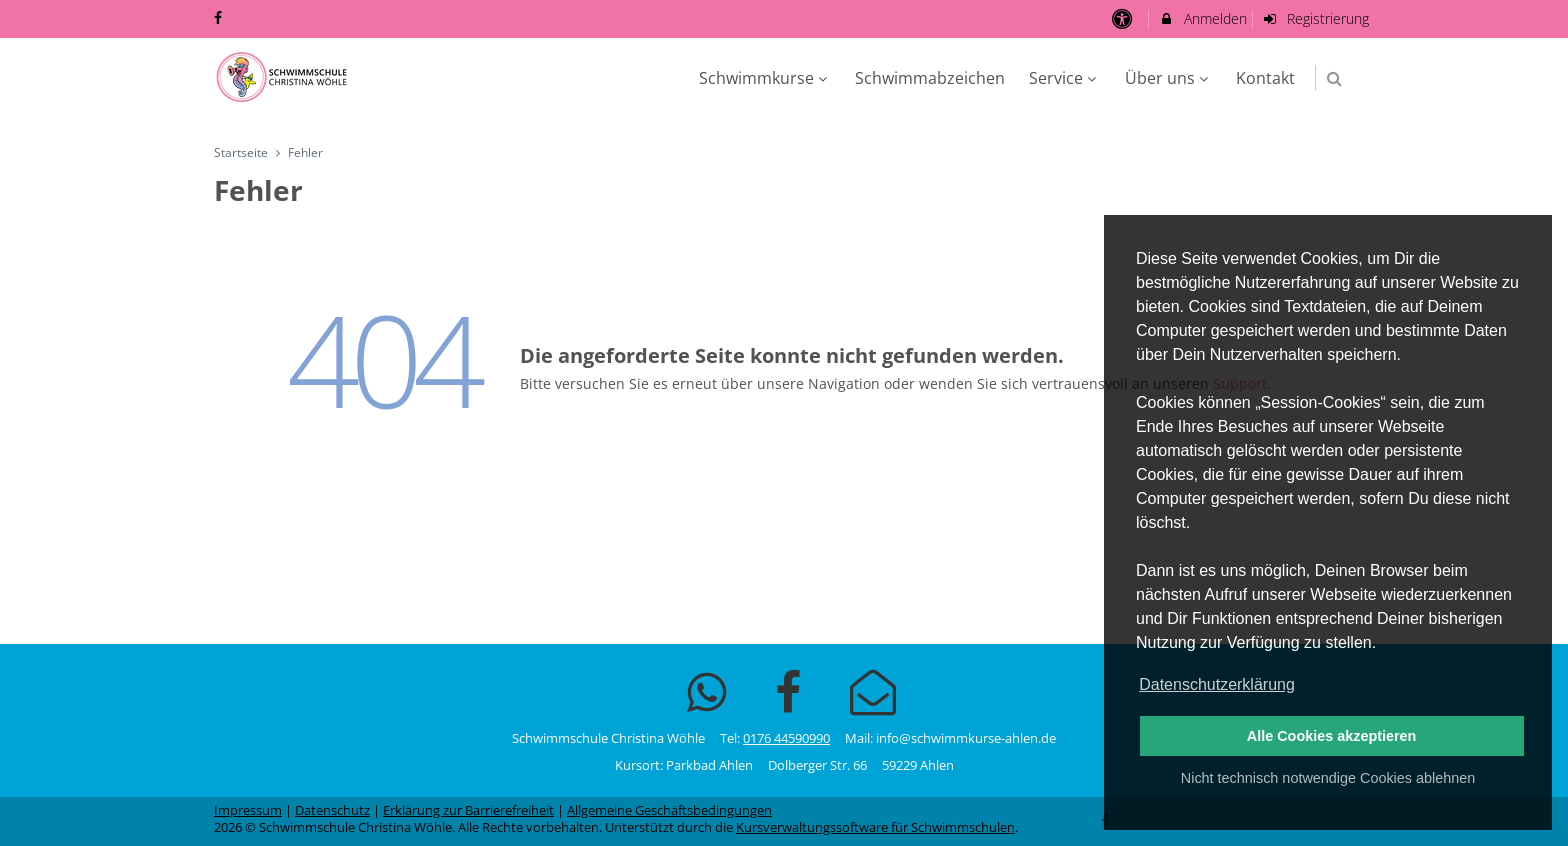  Describe the element at coordinates (332, 810) in the screenshot. I see `Datenschutz` at that location.